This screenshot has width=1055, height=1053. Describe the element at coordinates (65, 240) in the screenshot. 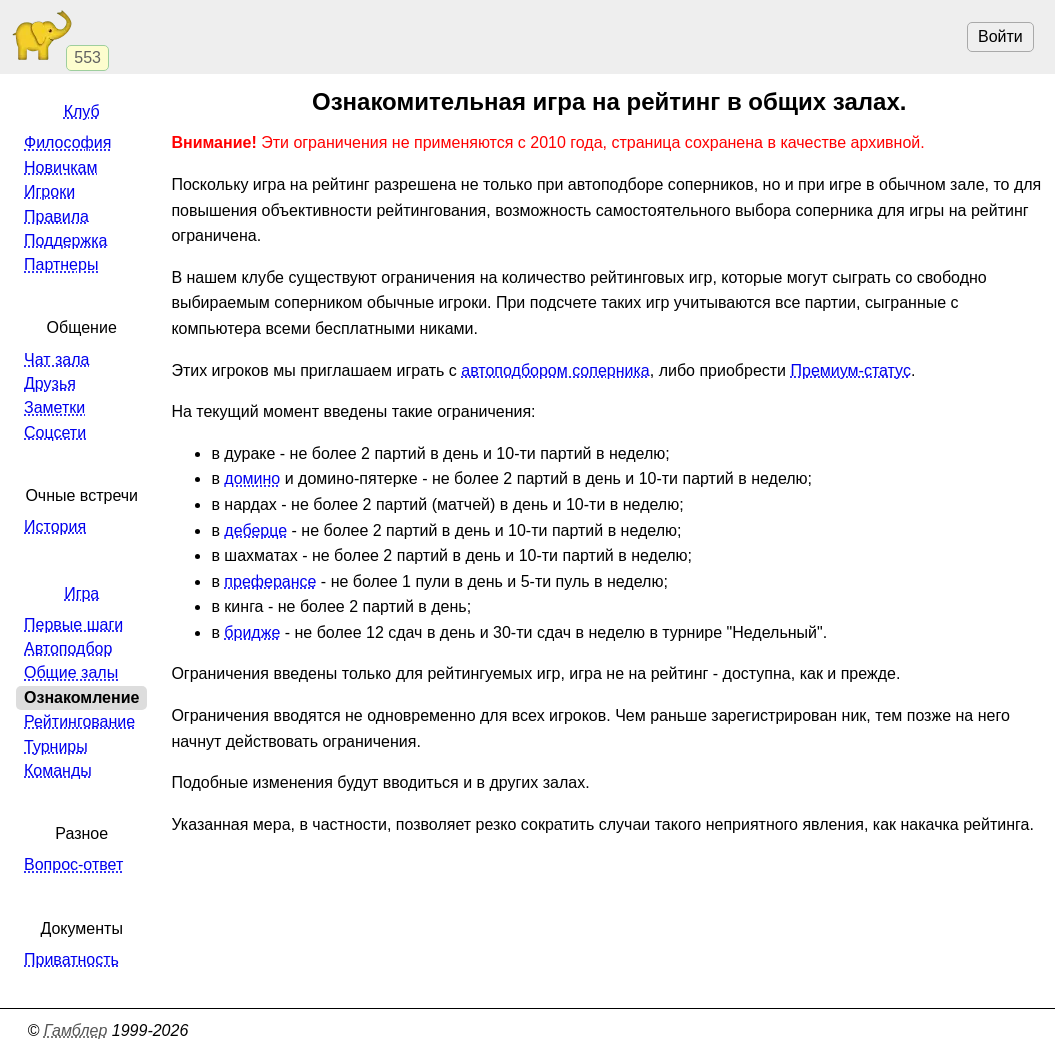

I see `Поддержка` at that location.